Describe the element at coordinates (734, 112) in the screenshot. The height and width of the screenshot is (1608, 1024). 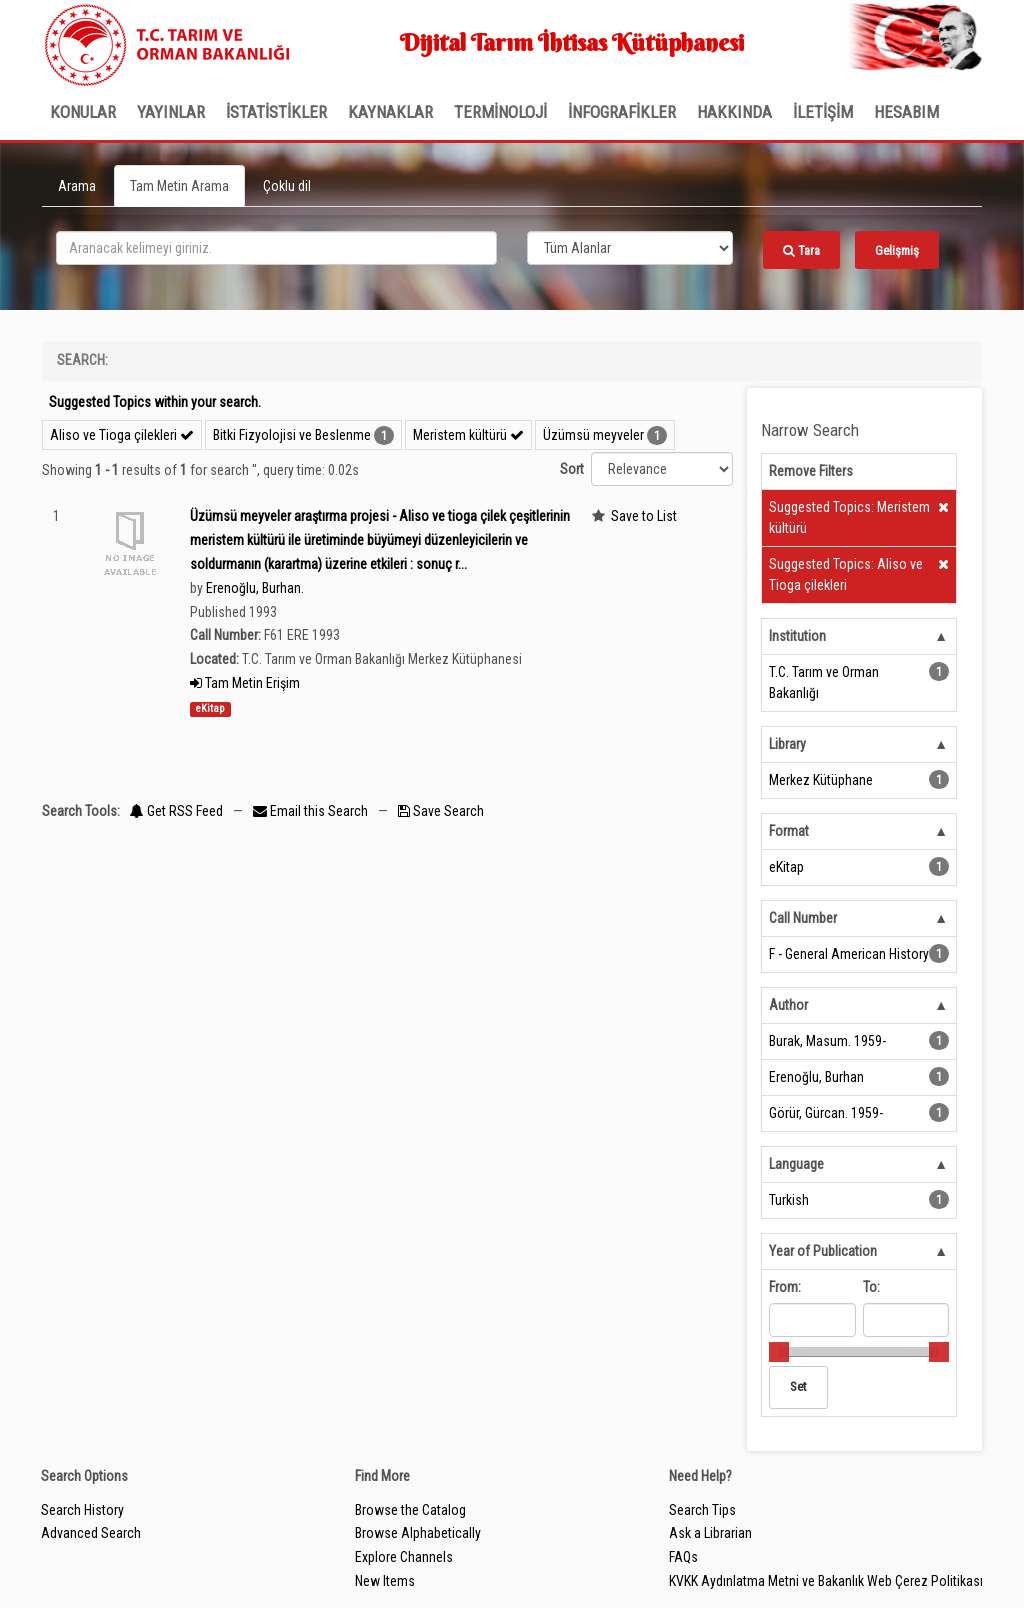
I see `Hakkında` at that location.